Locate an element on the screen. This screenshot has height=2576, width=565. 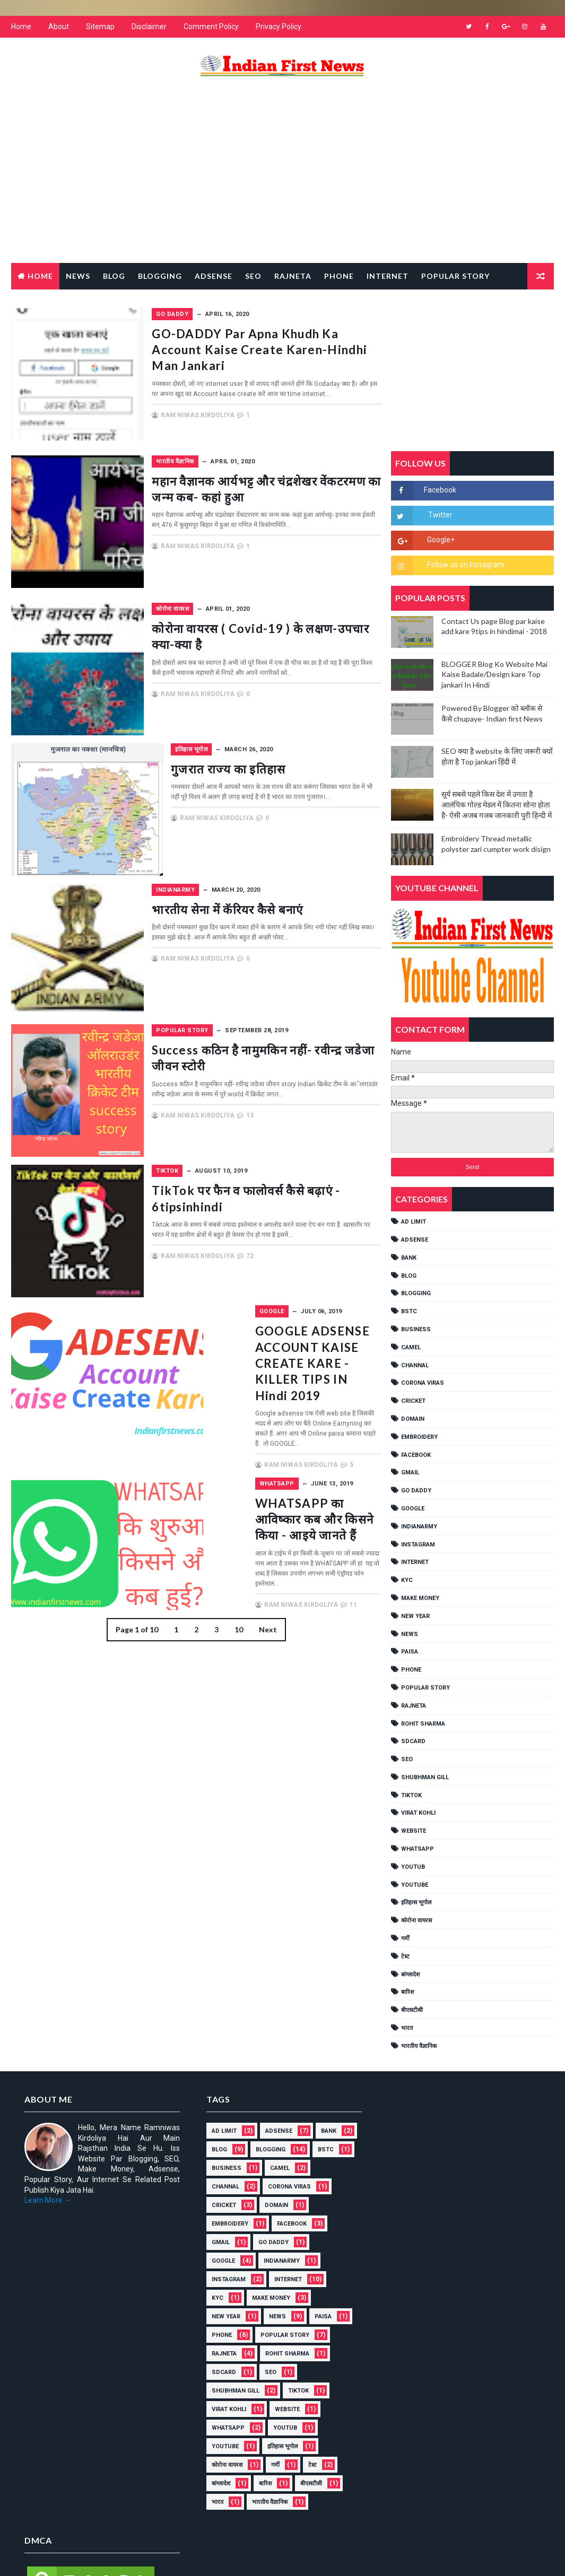
Gooyaabi Templates is located at coordinates (215, 2557).